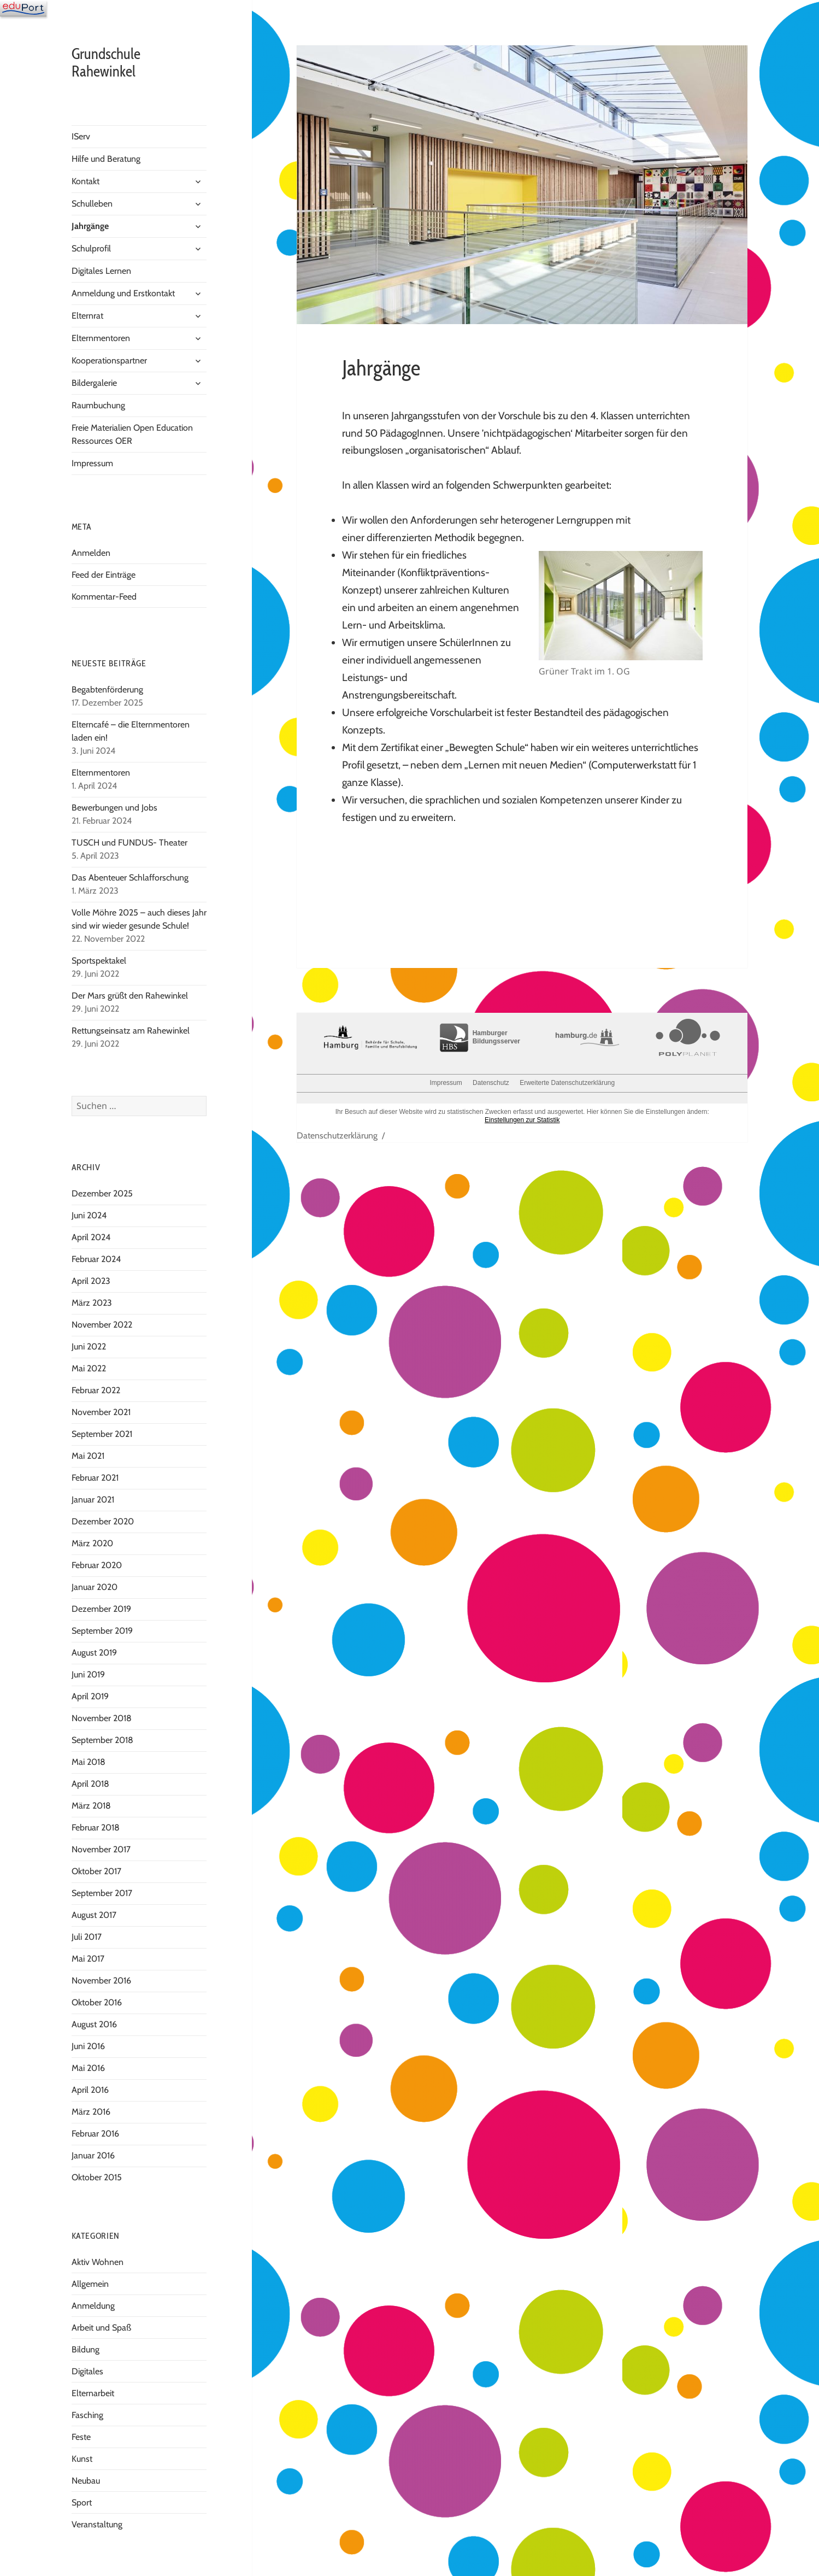 The height and width of the screenshot is (2576, 819). I want to click on Elternarbeit, so click(93, 2393).